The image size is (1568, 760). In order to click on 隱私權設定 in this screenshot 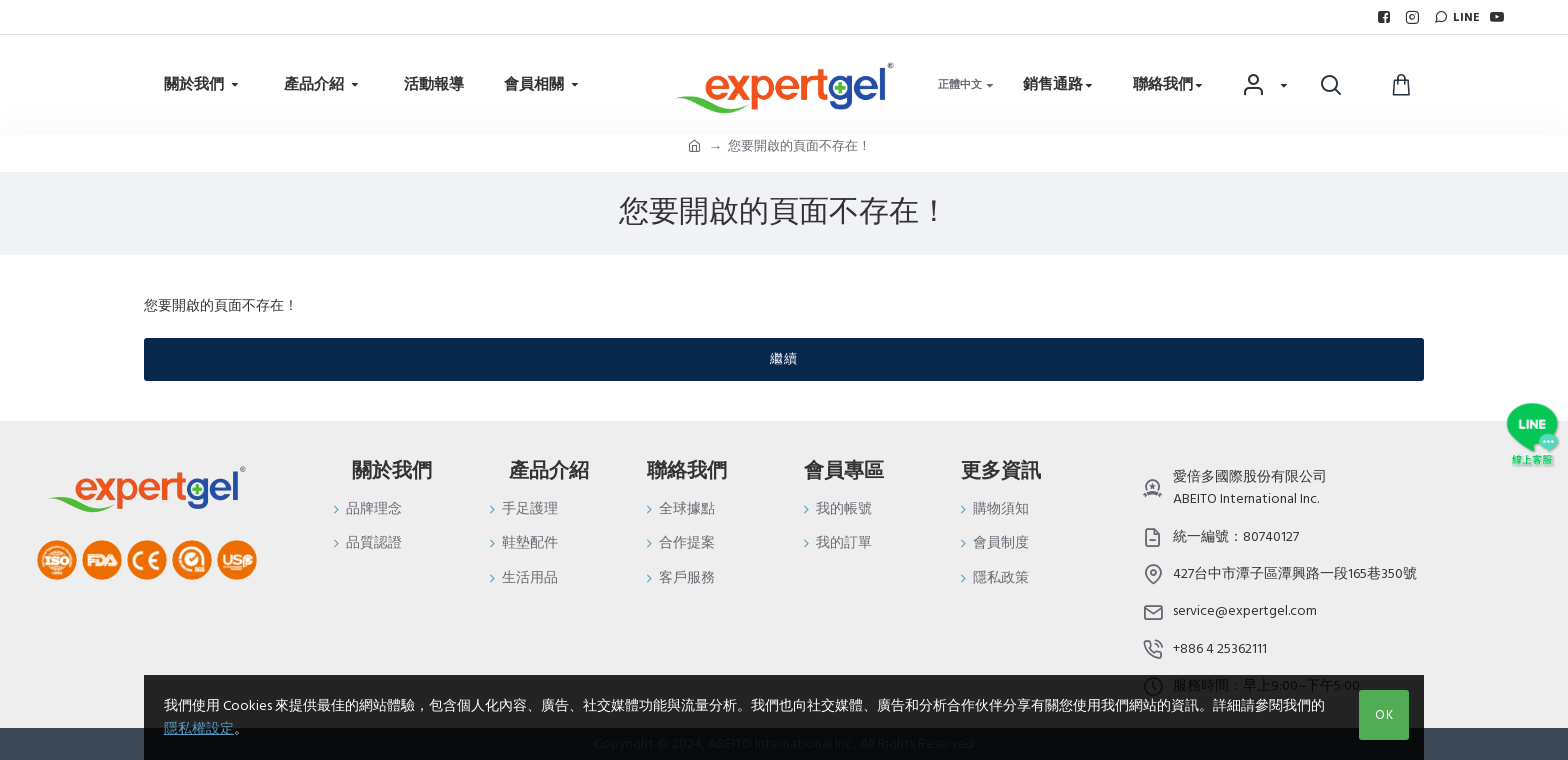, I will do `click(199, 729)`.